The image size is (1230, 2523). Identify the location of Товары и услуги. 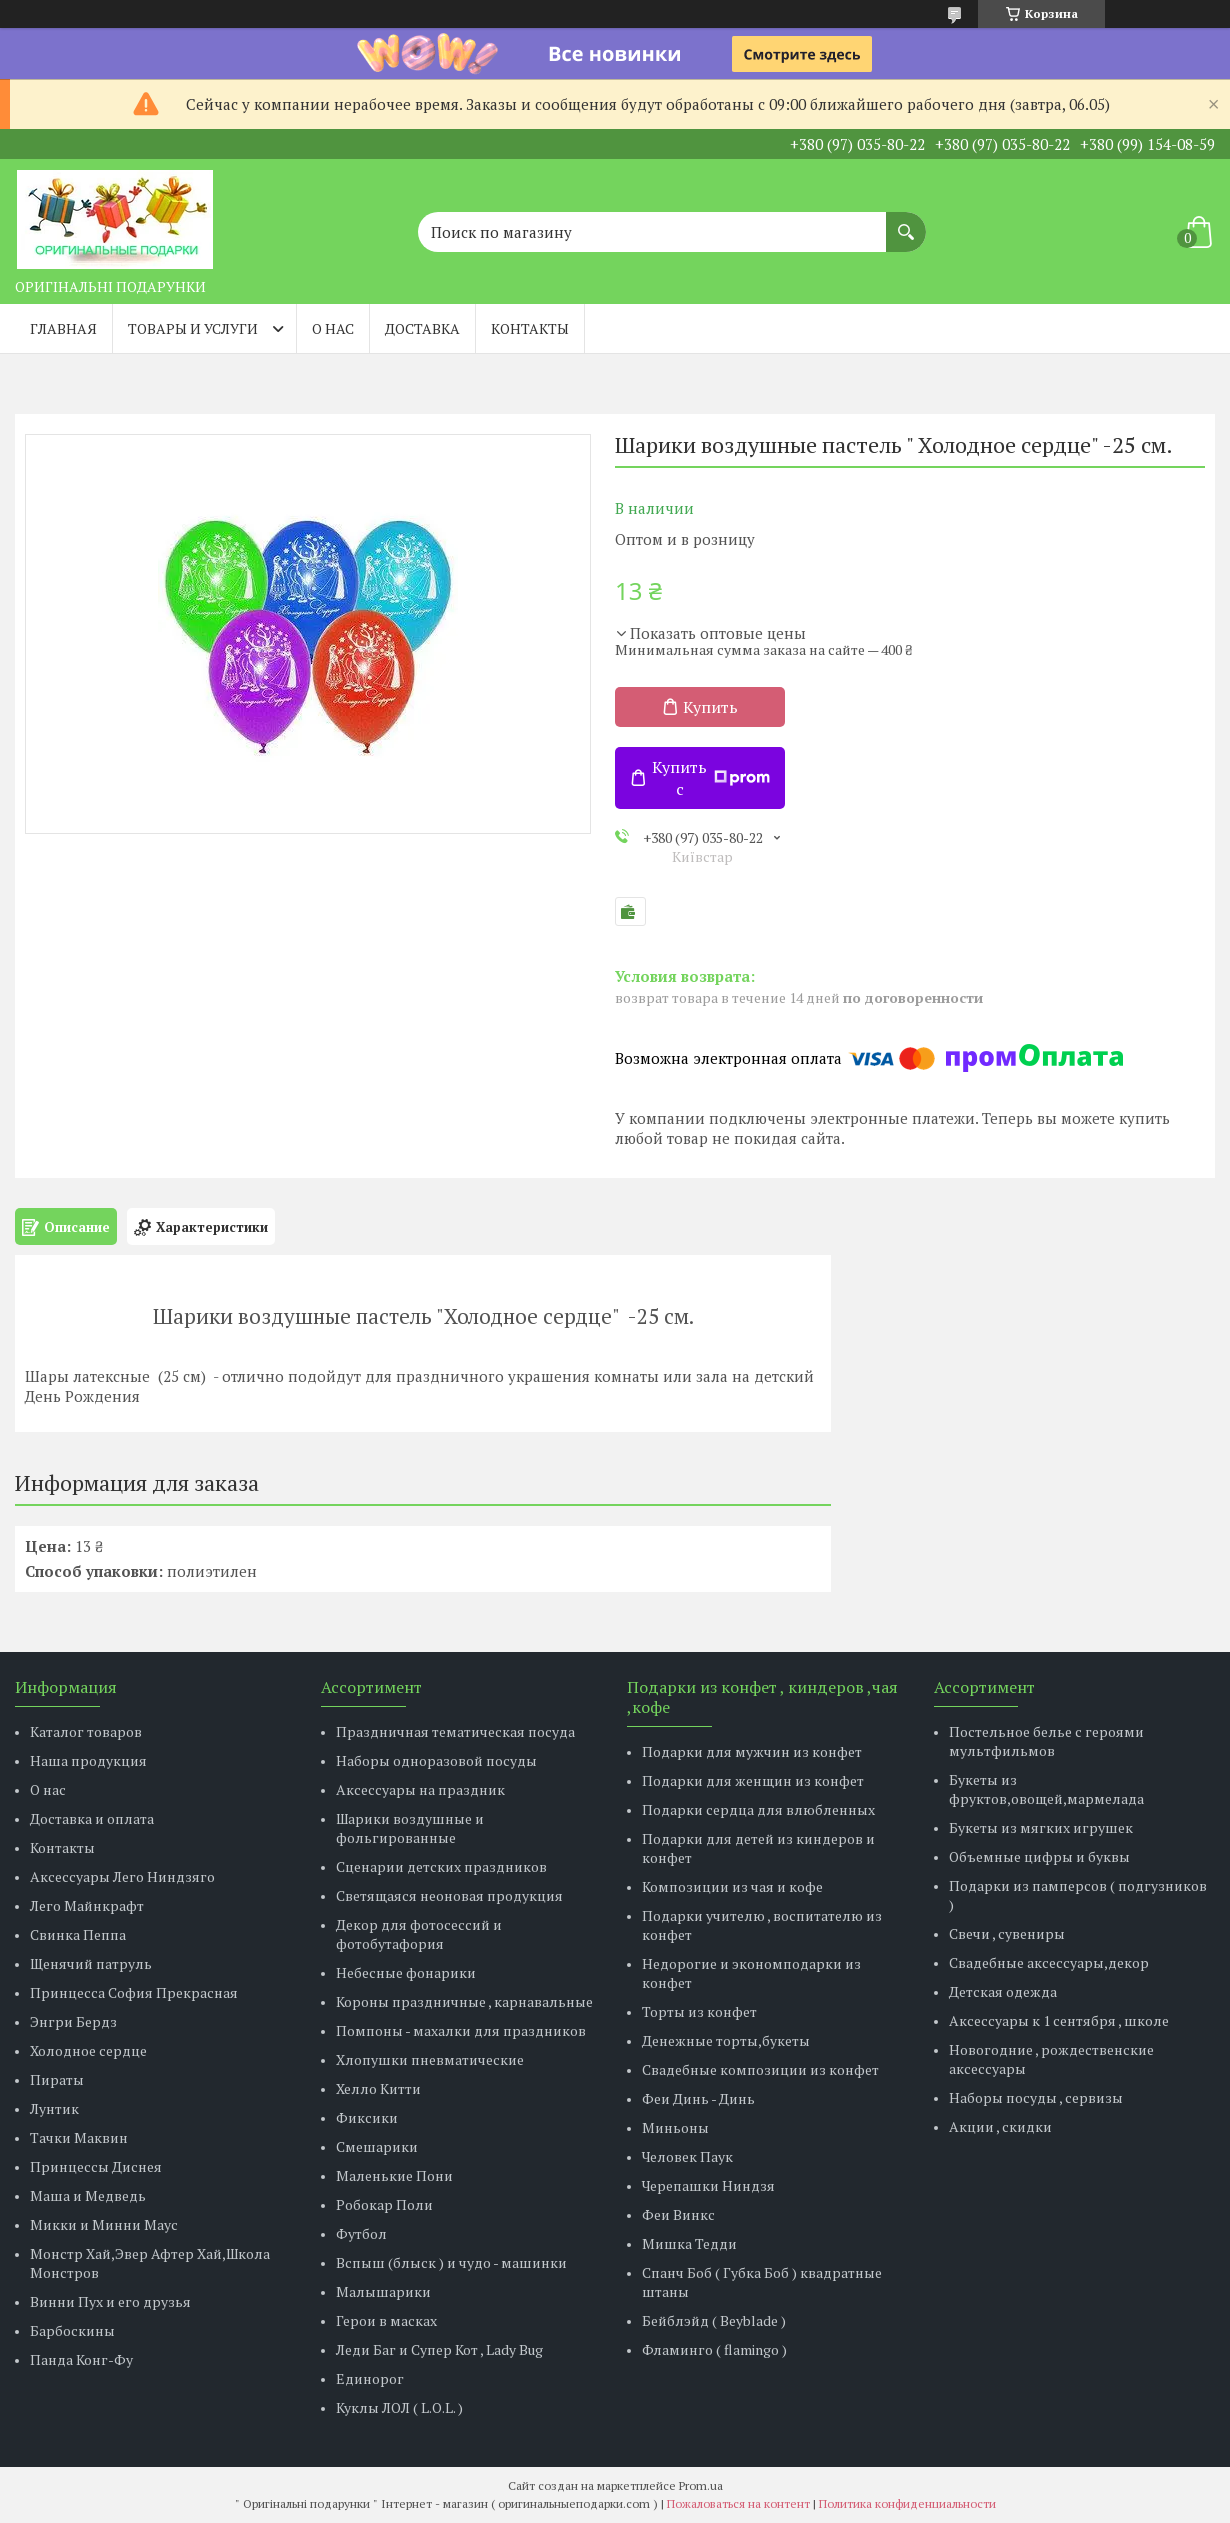
(193, 328).